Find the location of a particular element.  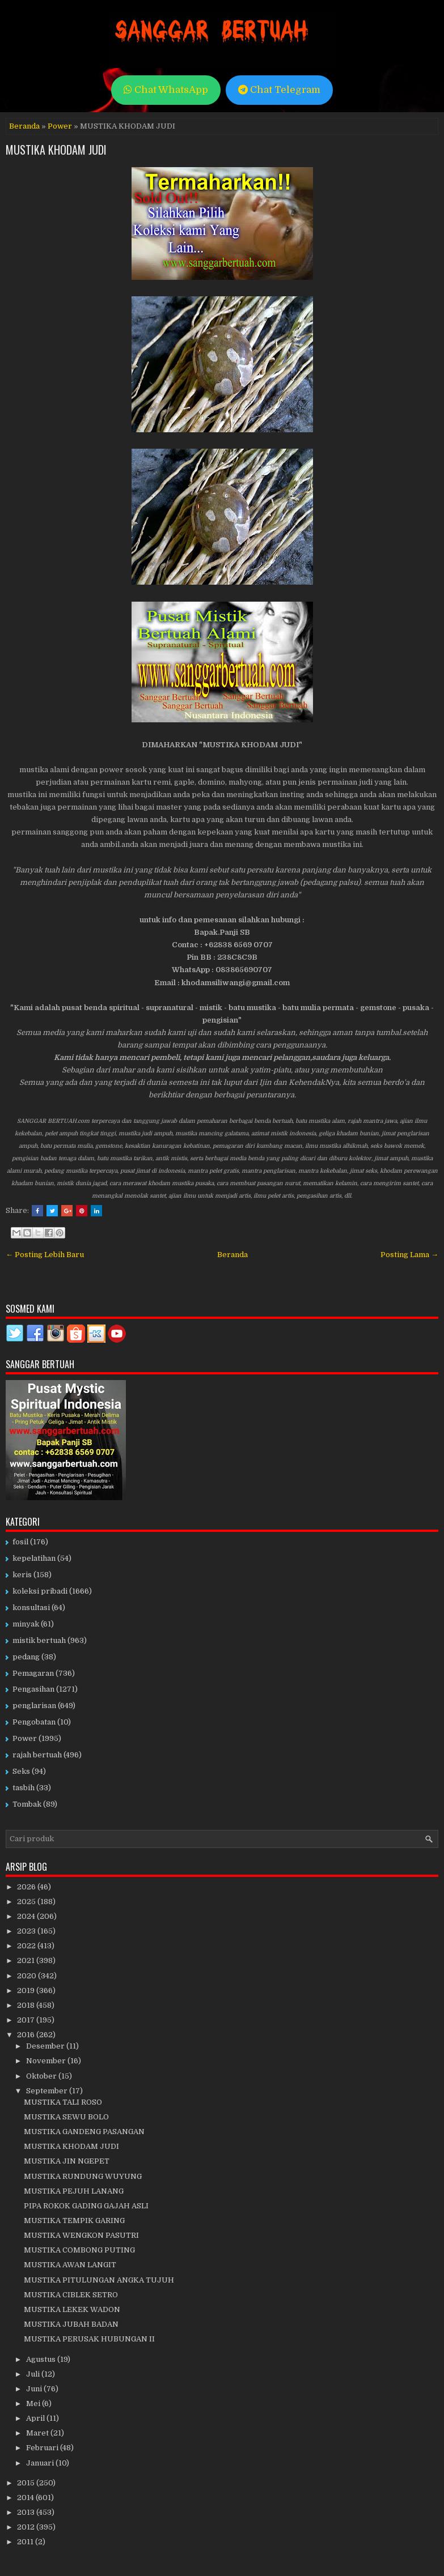

MUSTIKA JUBAH BADAN is located at coordinates (71, 2324).